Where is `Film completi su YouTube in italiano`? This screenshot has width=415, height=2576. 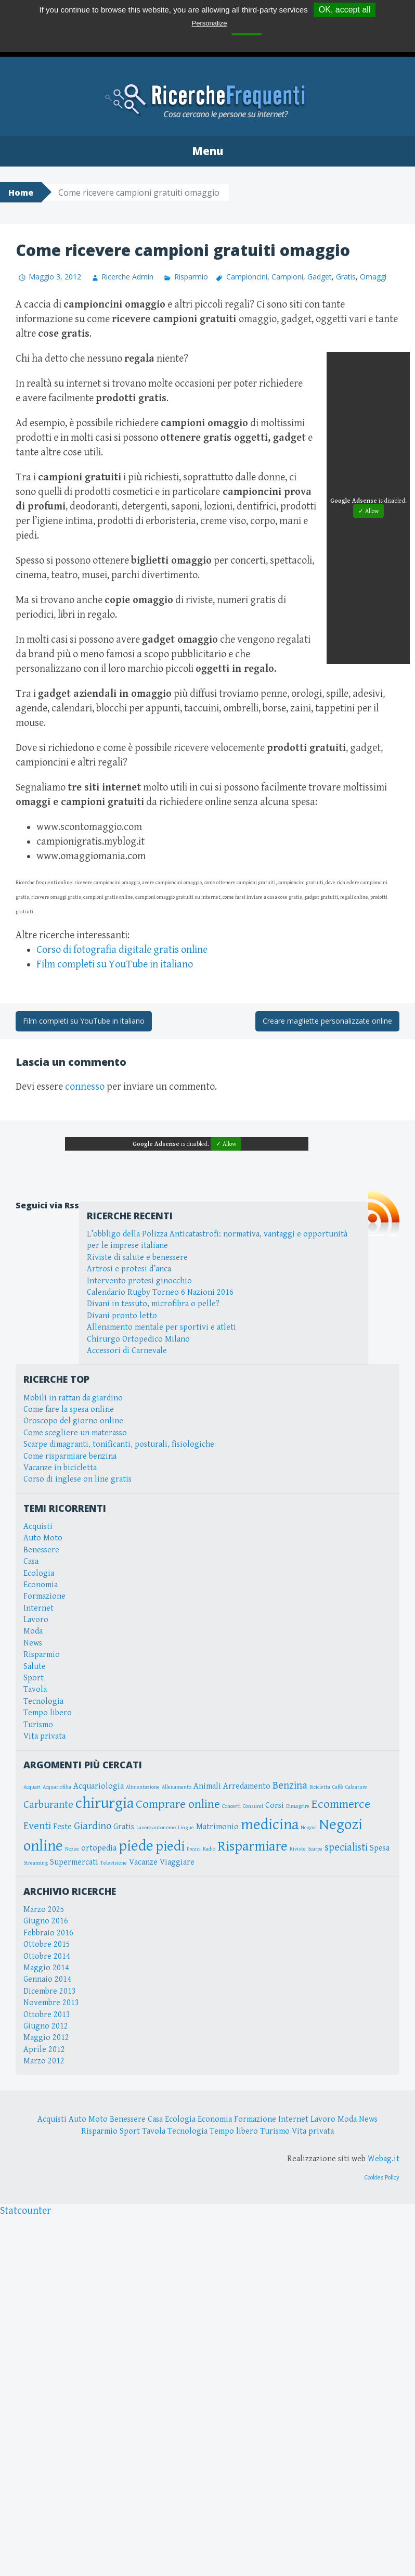
Film completi su YouTube in italiano is located at coordinates (114, 965).